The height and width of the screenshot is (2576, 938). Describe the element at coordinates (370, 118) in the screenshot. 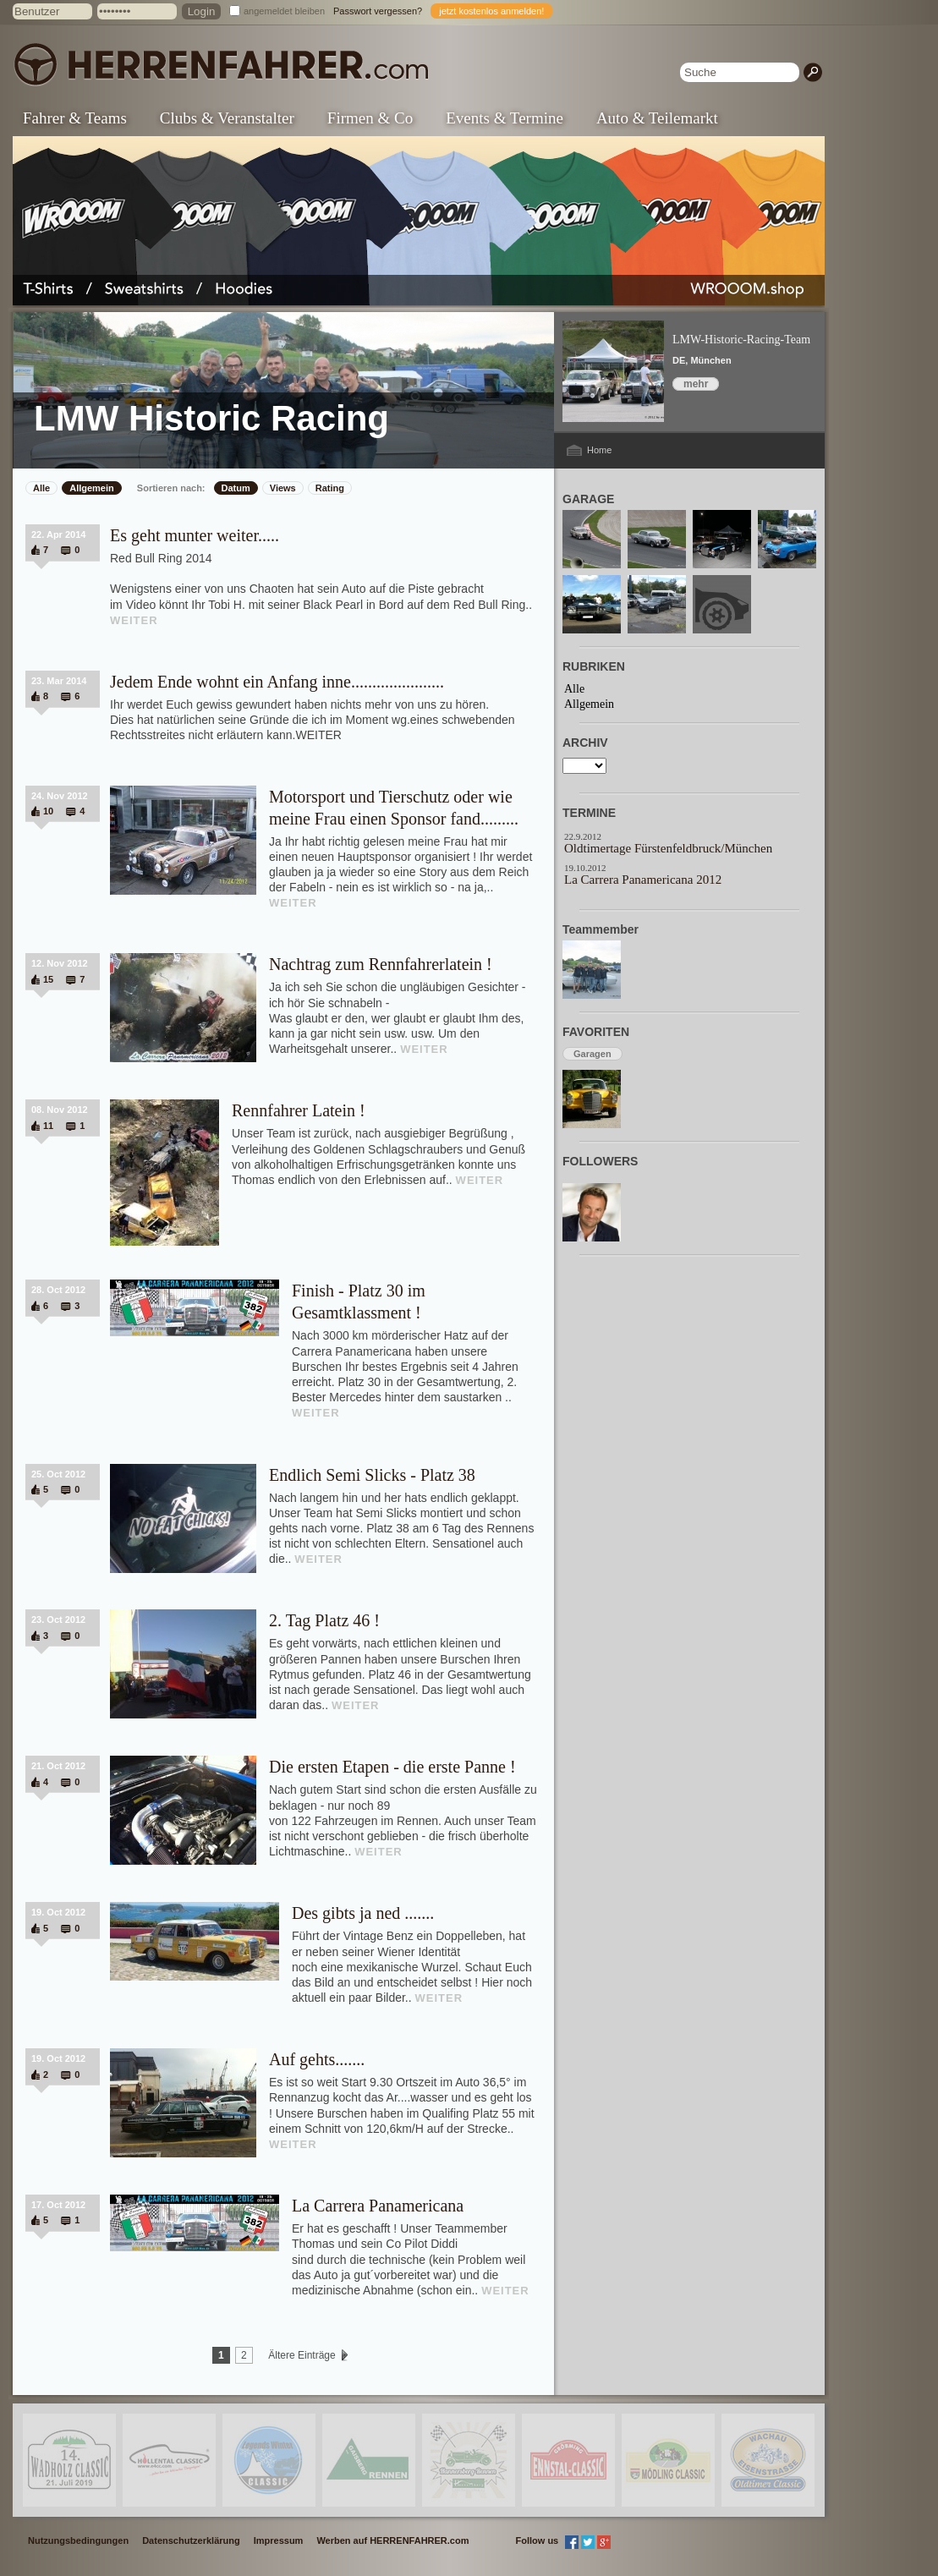

I see `Firmen & Co` at that location.